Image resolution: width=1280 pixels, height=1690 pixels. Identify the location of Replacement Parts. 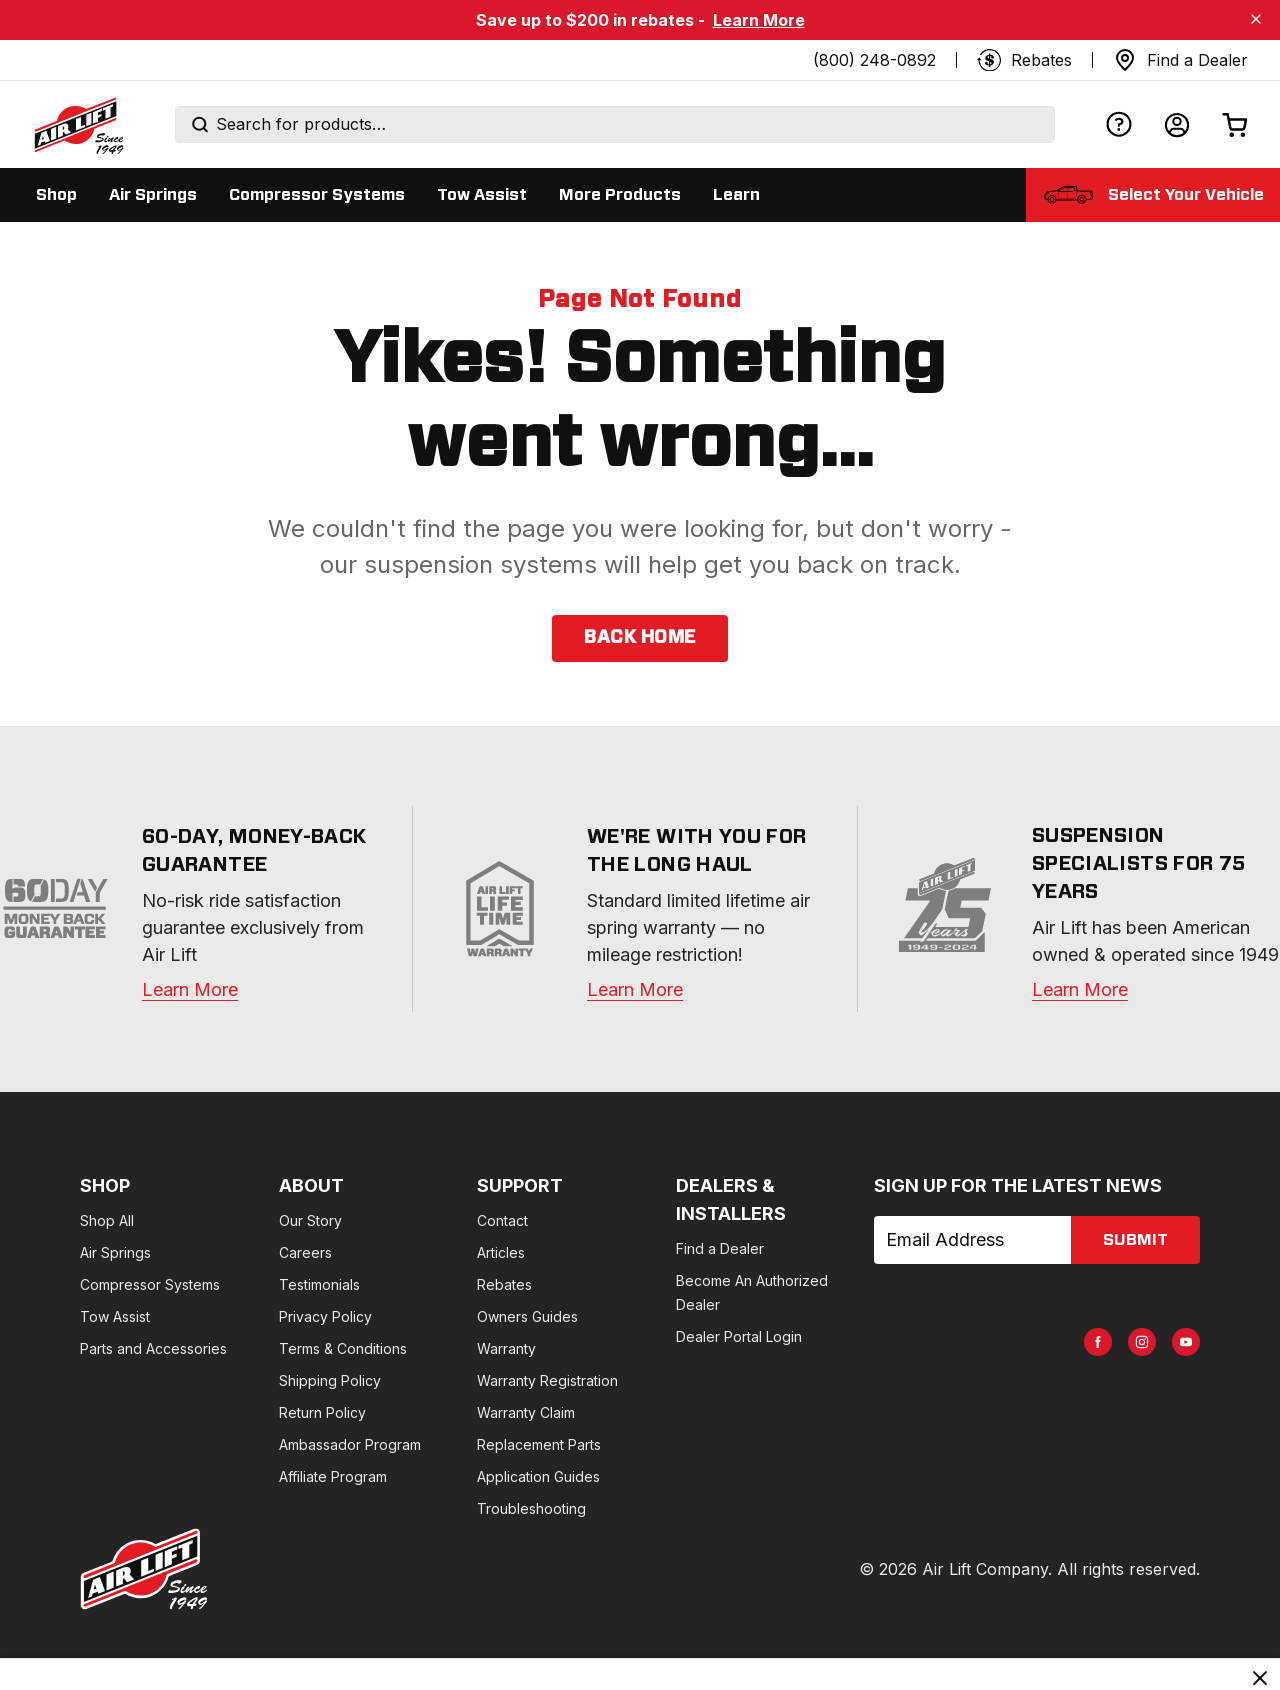
(632, 1444).